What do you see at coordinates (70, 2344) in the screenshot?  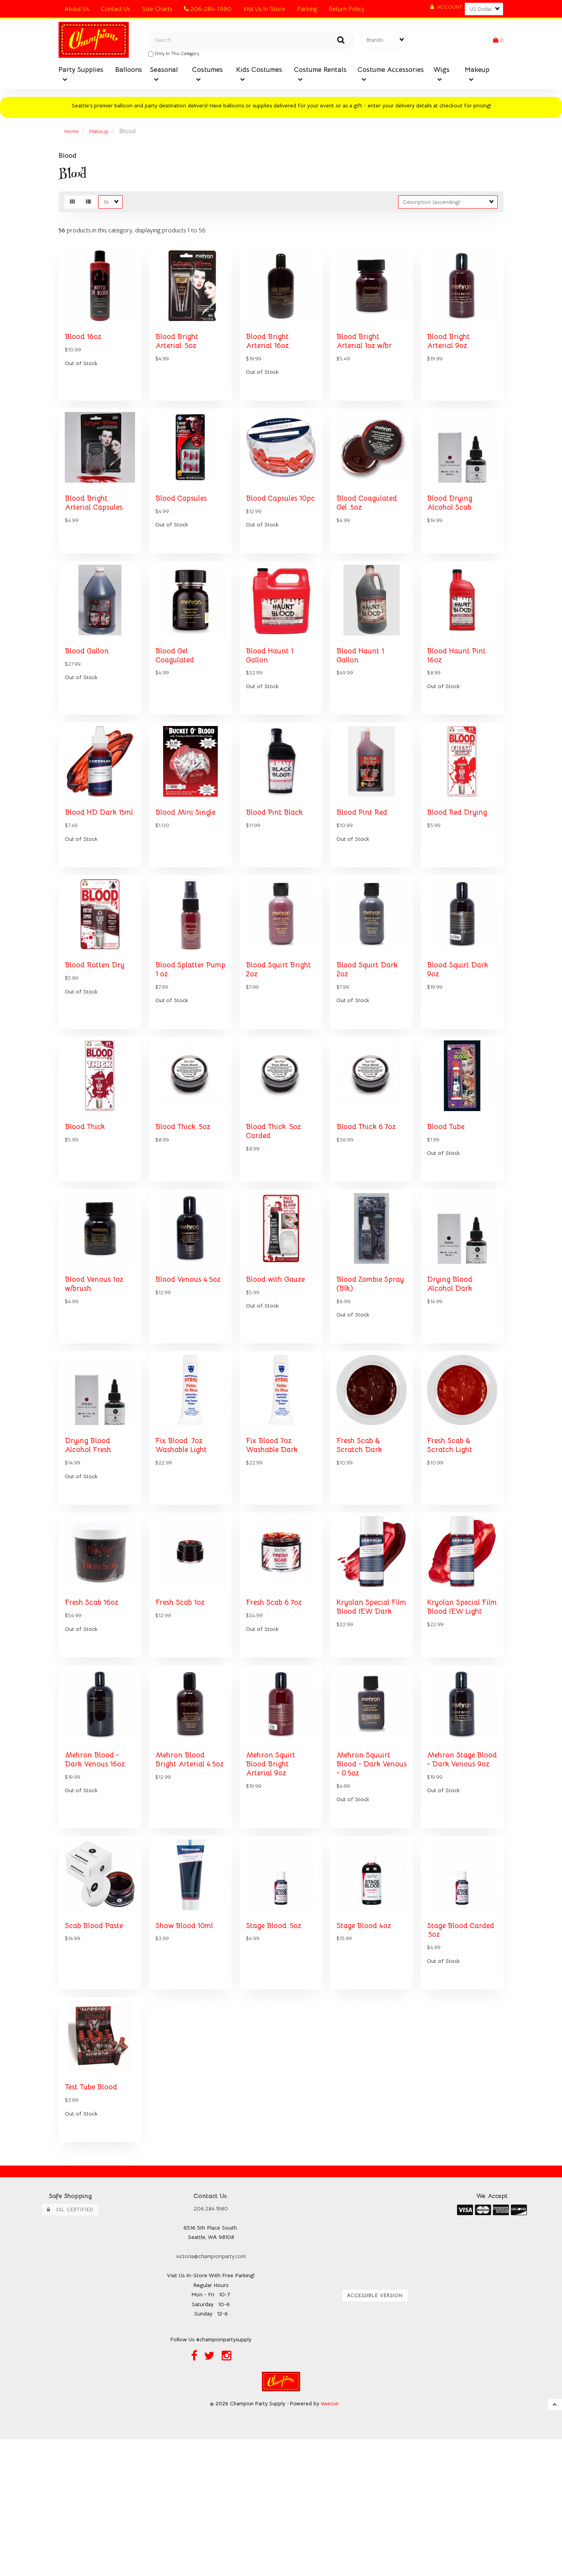 I see `SSL Certified` at bounding box center [70, 2344].